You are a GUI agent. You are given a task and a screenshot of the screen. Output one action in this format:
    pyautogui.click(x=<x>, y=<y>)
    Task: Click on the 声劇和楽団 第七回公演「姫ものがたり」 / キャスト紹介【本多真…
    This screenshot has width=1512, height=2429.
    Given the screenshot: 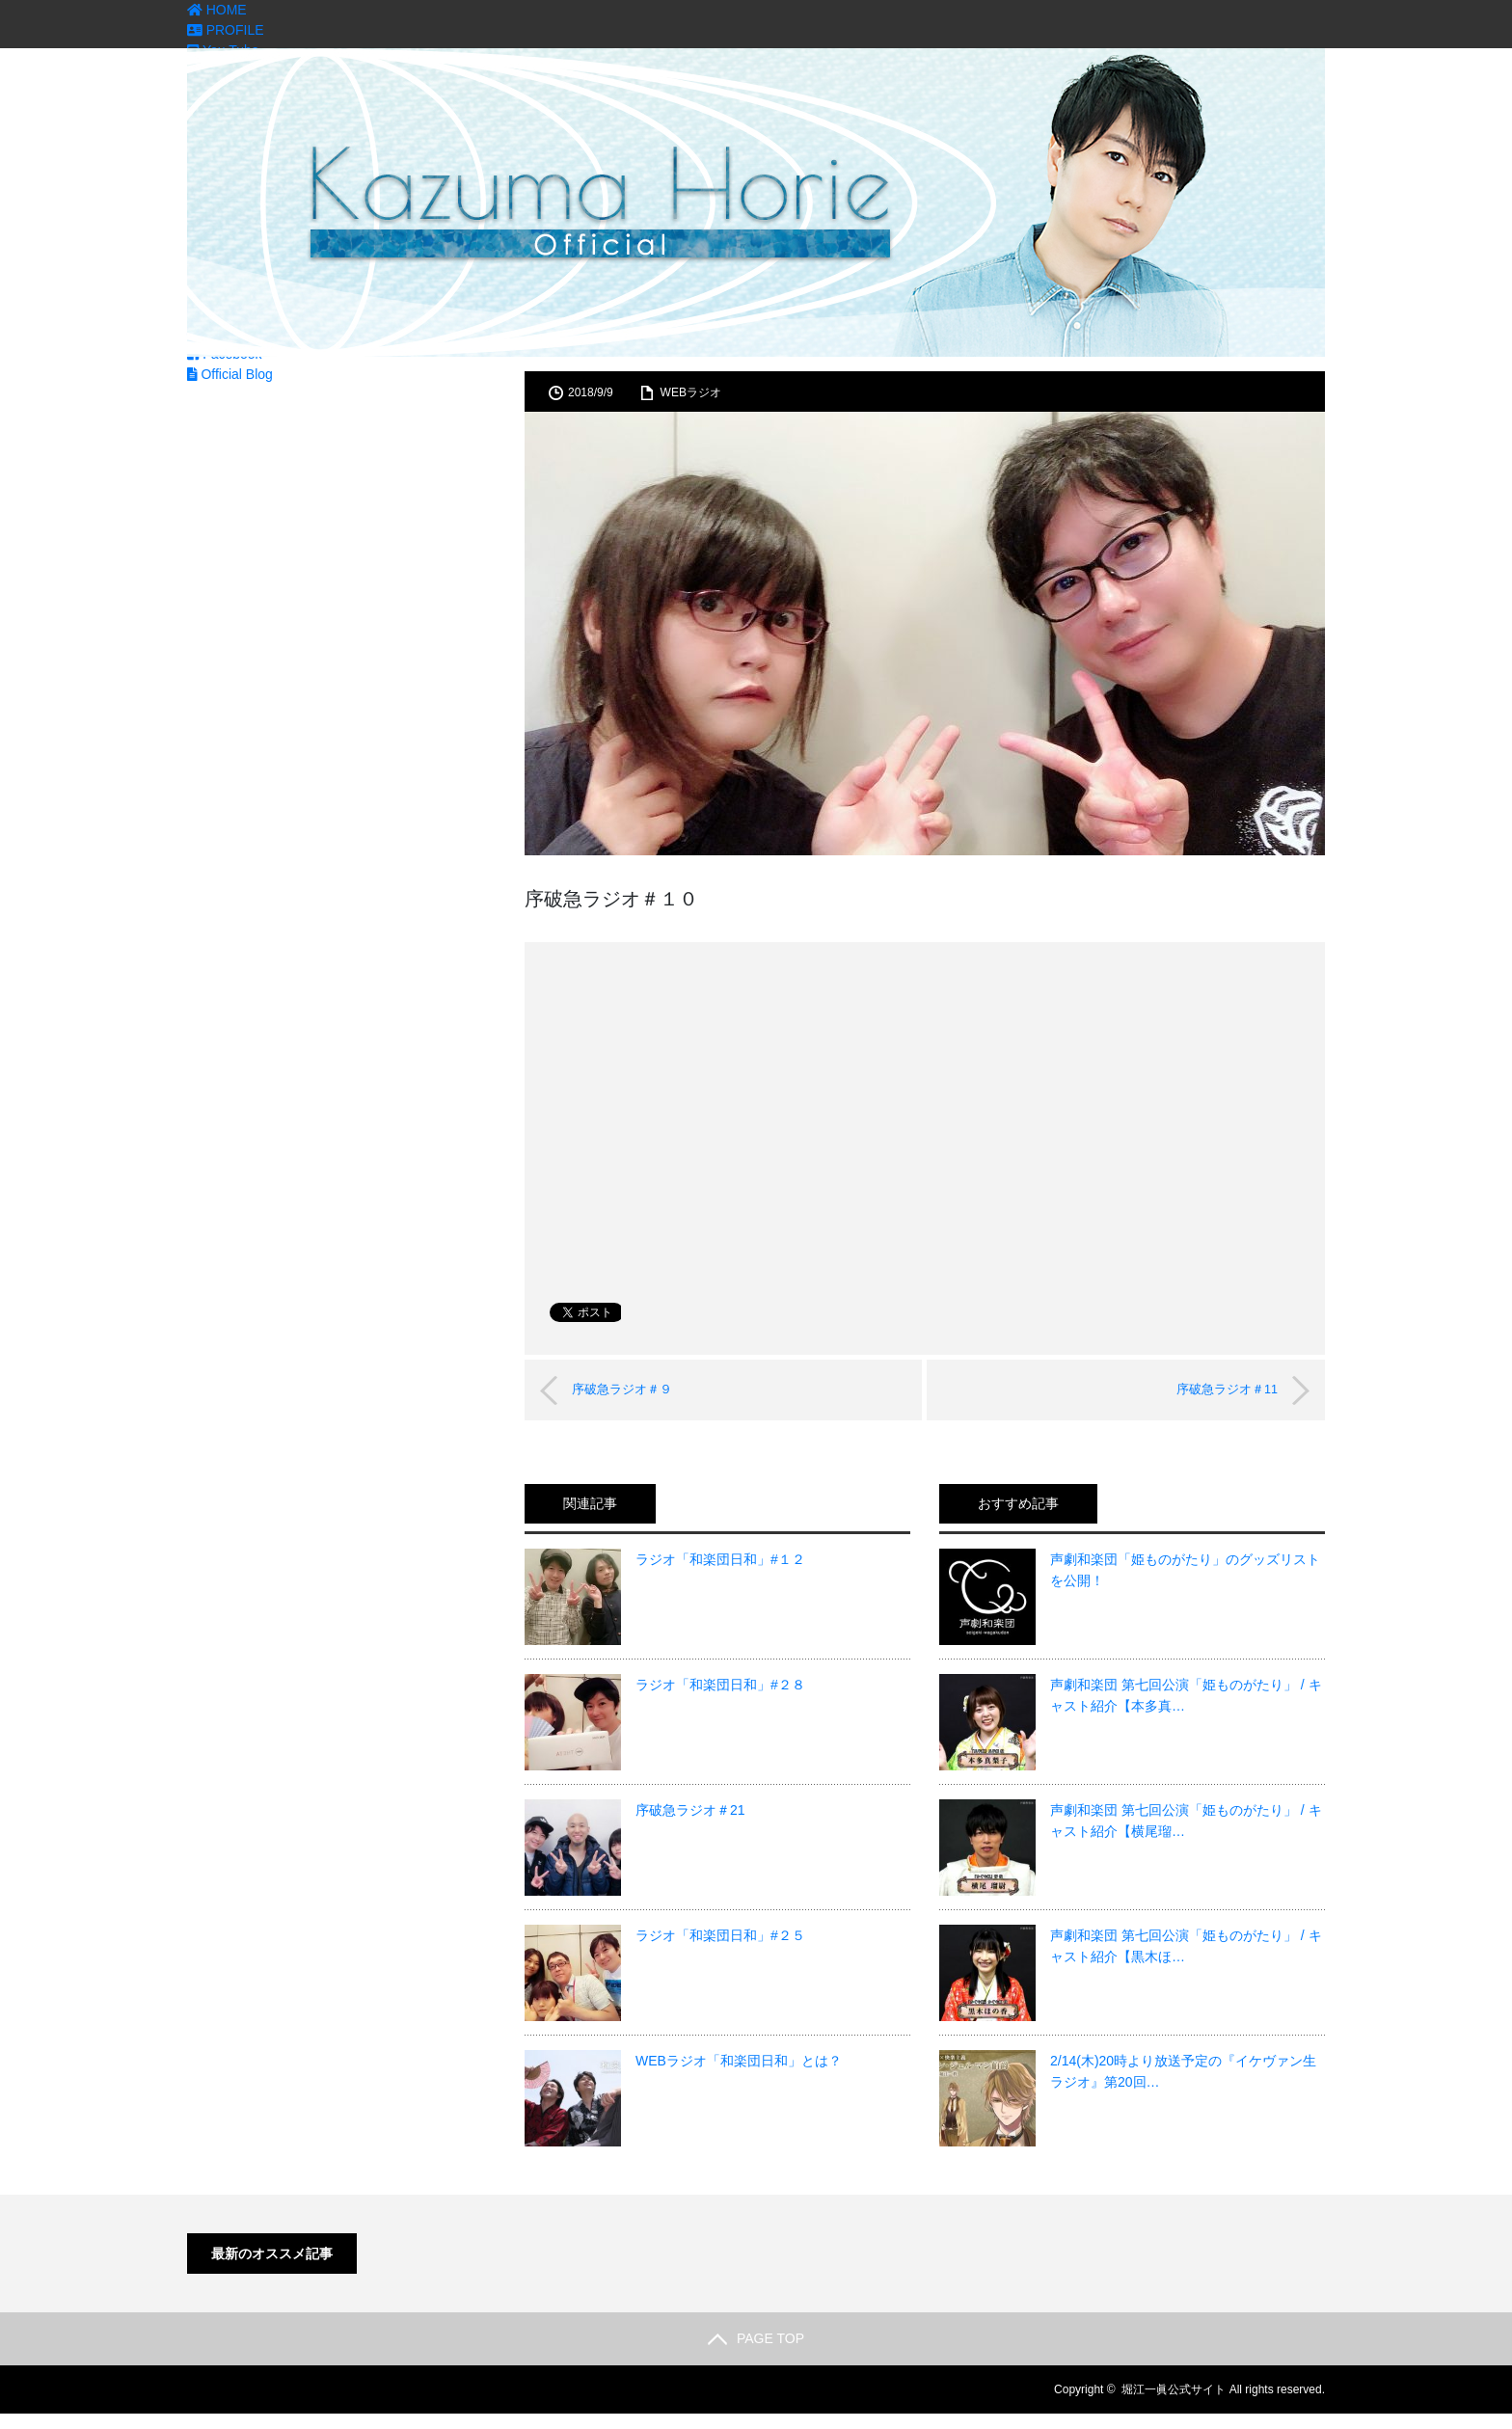 What is the action you would take?
    pyautogui.click(x=1186, y=1695)
    